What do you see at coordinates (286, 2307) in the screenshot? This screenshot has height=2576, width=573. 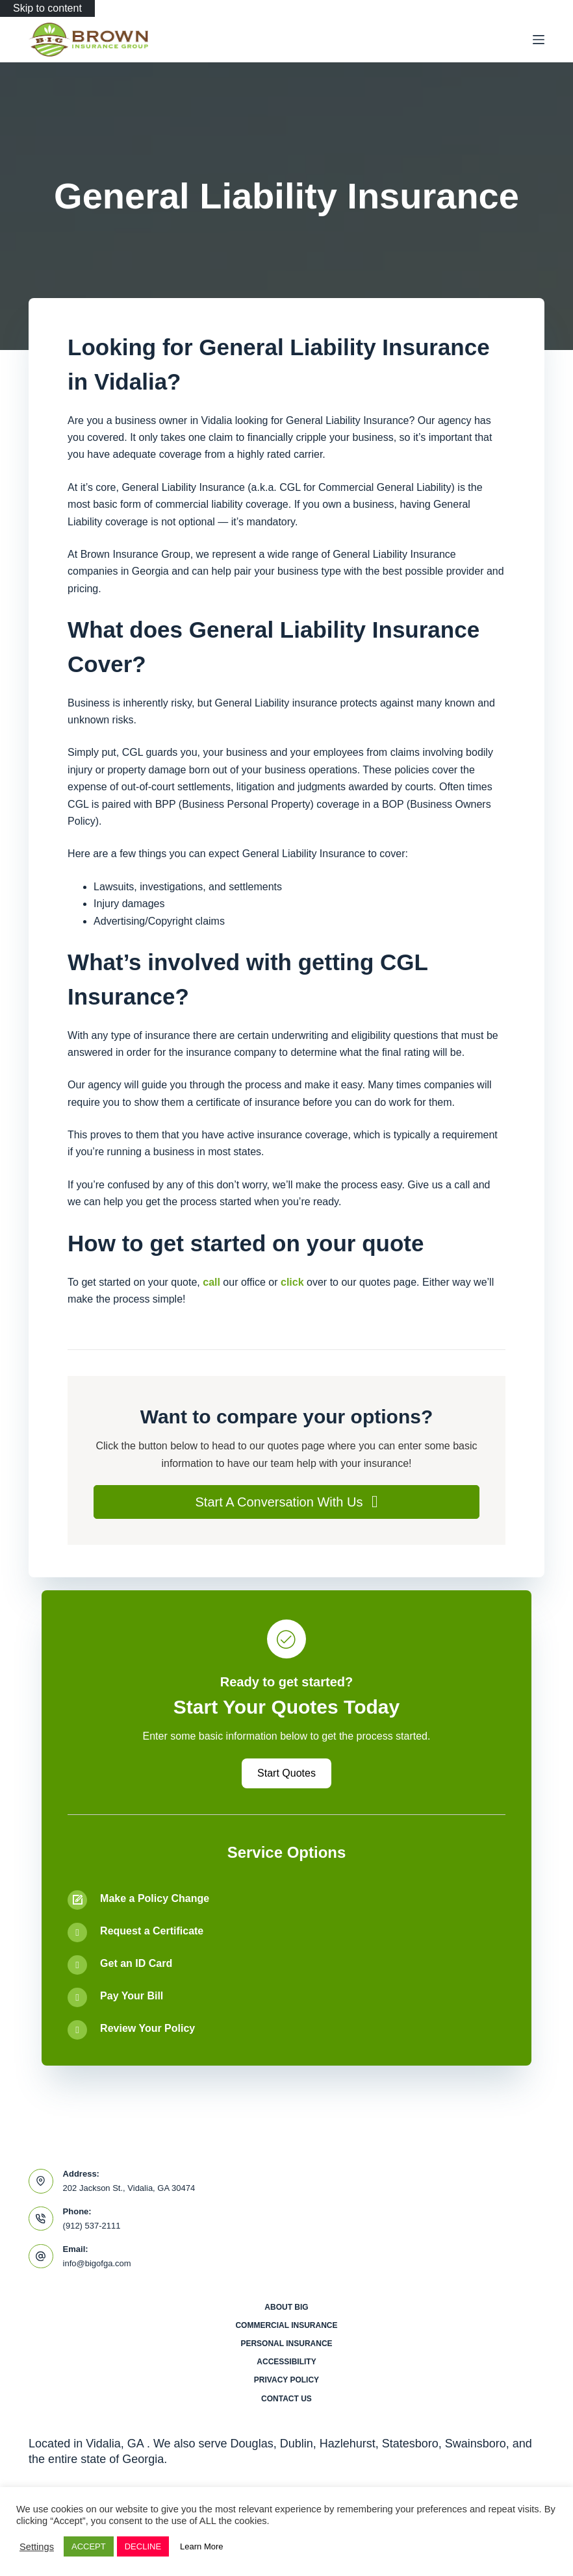 I see `About BIG` at bounding box center [286, 2307].